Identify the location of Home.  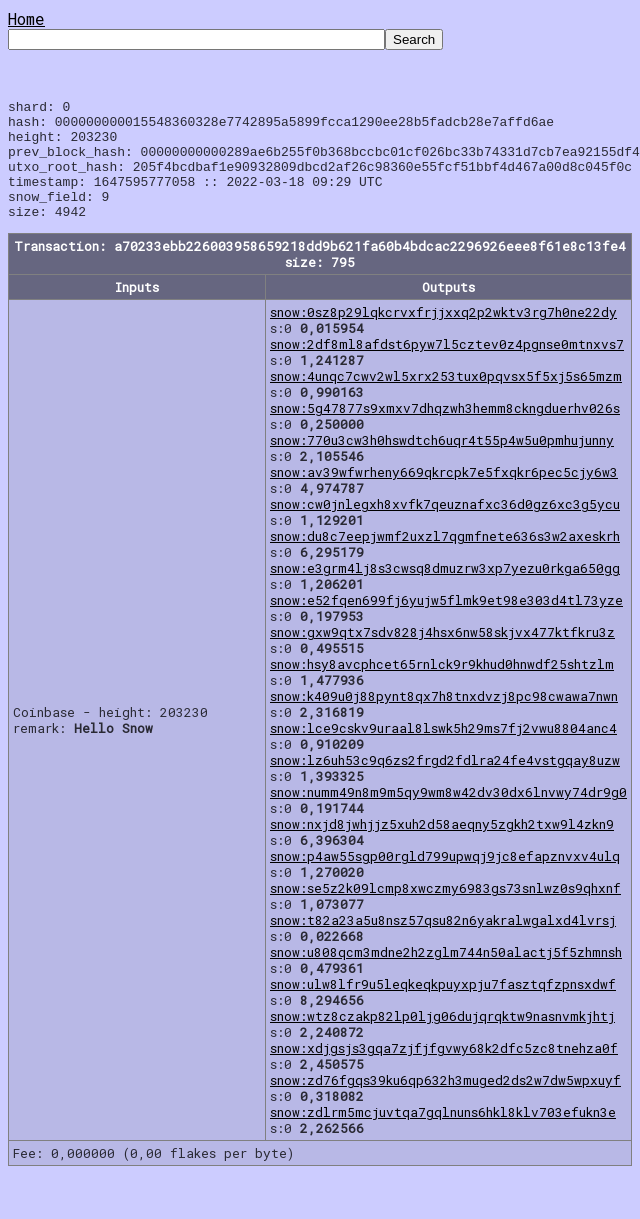
(26, 18).